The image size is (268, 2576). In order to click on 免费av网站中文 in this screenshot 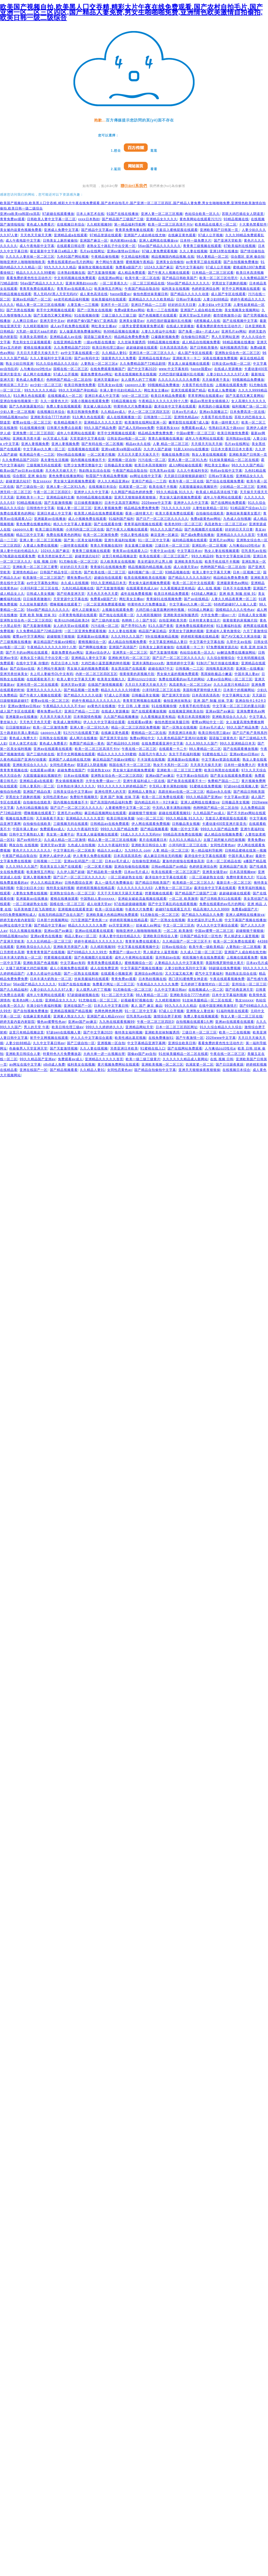, I will do `click(142, 738)`.